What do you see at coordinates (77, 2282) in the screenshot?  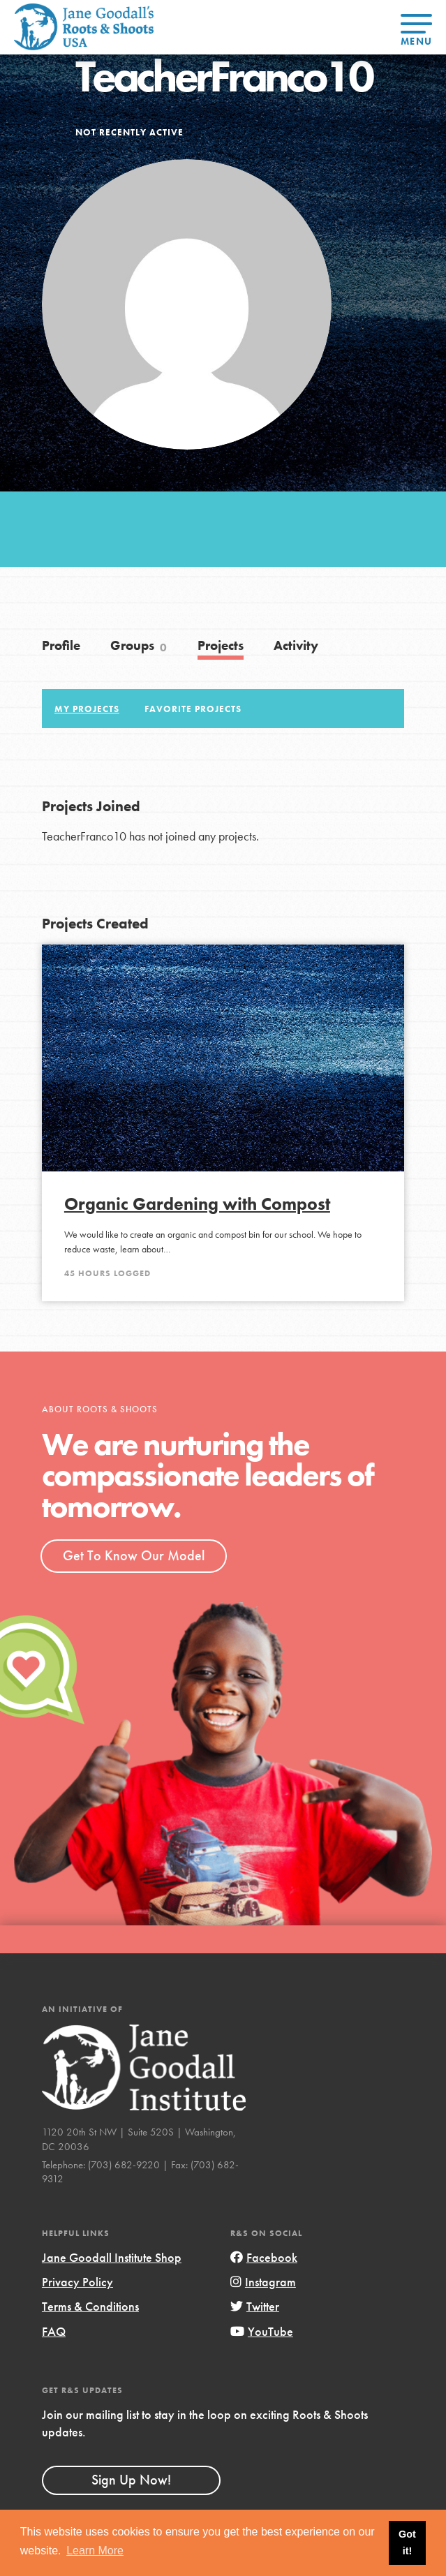 I see `Privacy Policy` at bounding box center [77, 2282].